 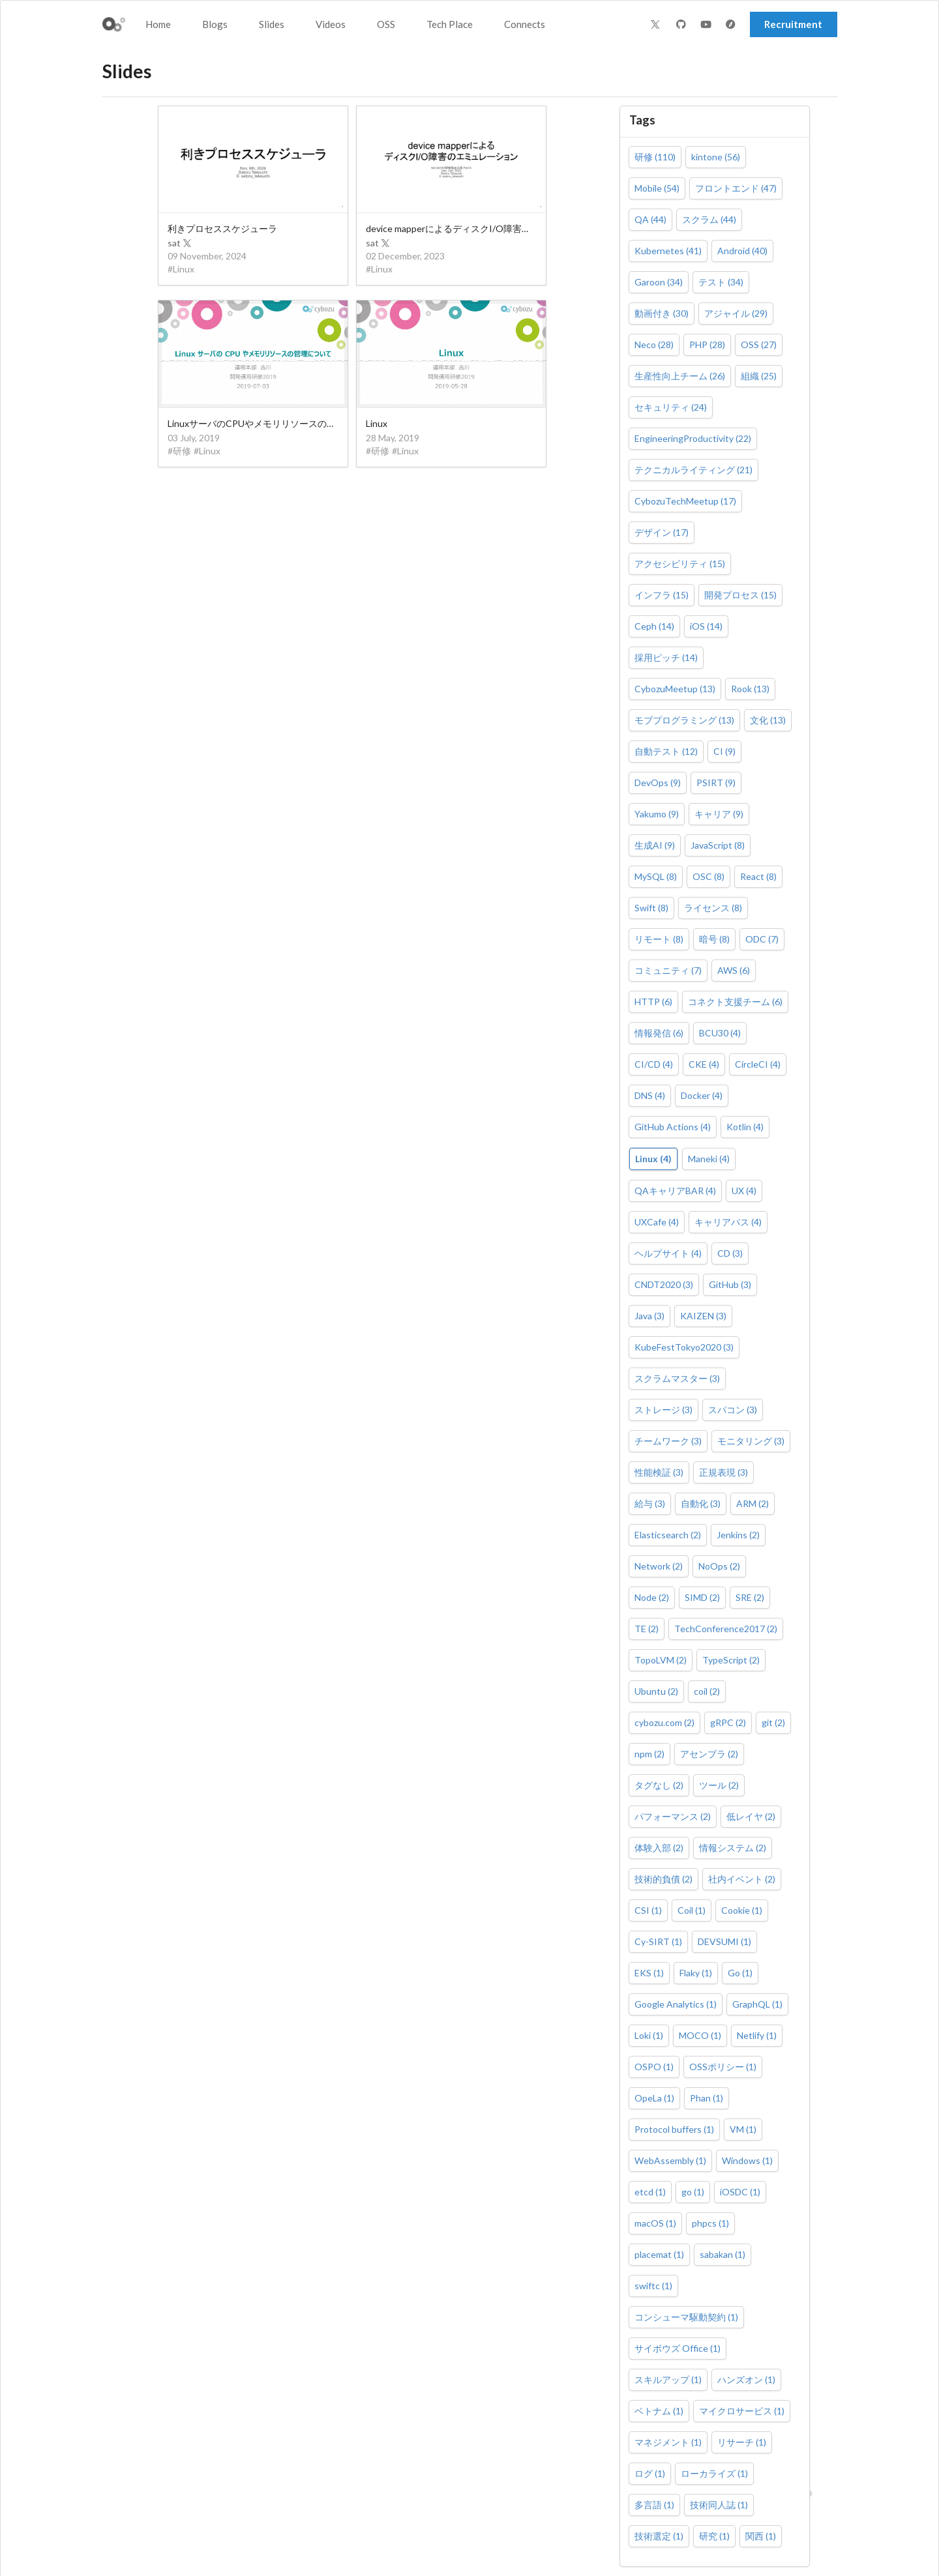 I want to click on BCU30 (4), so click(x=720, y=1032).